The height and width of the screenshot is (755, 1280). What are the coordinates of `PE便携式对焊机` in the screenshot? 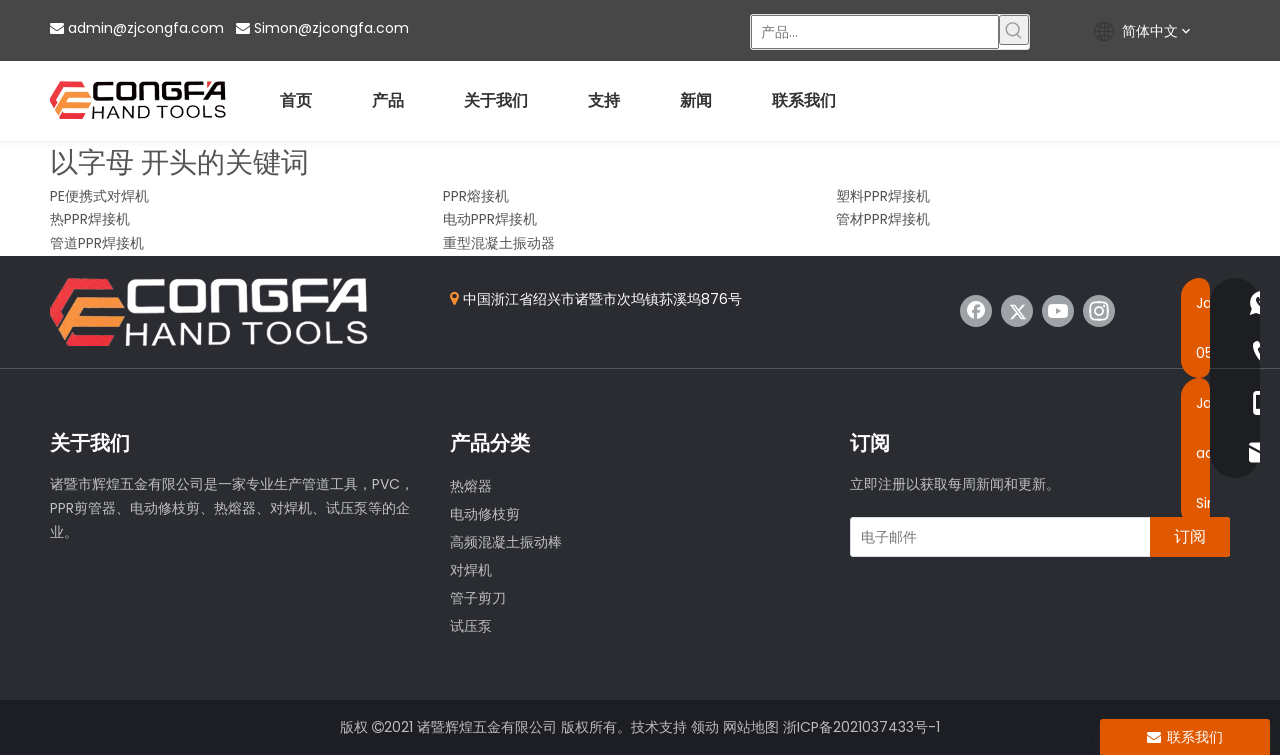 It's located at (99, 196).